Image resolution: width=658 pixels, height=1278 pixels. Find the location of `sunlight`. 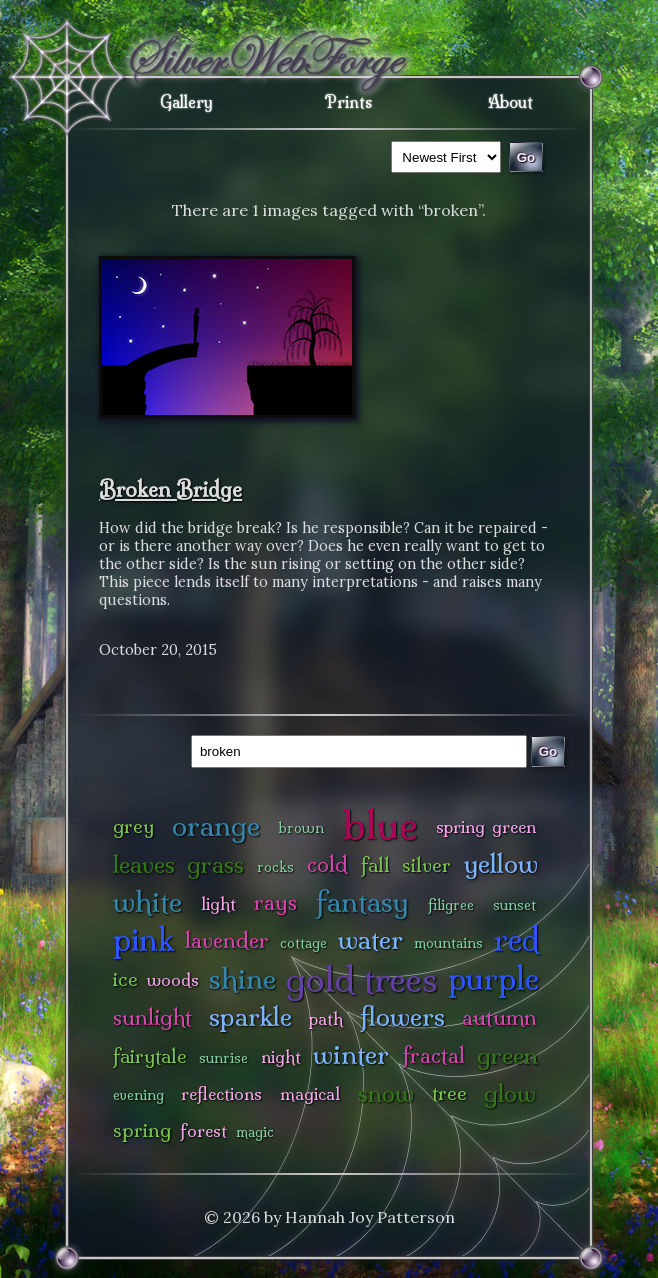

sunlight is located at coordinates (152, 1017).